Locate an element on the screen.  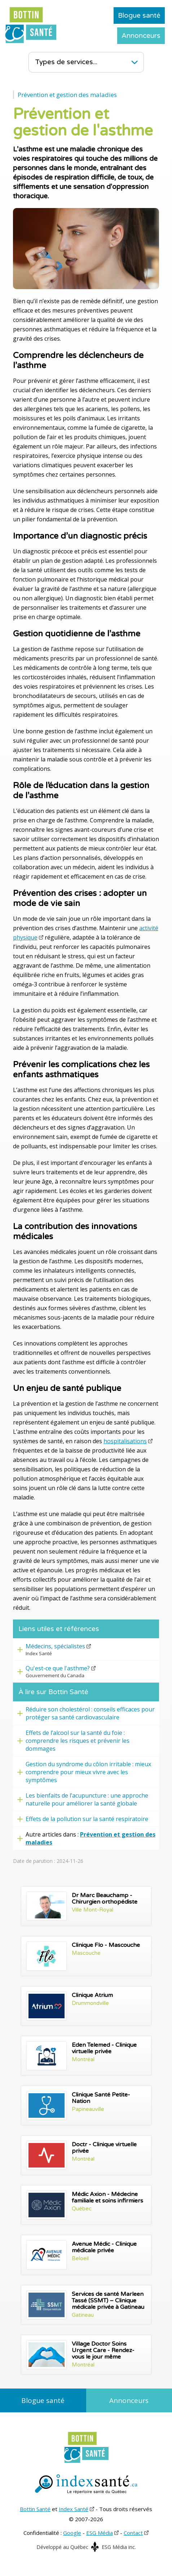
Médecins, spécialistes is located at coordinates (55, 1646).